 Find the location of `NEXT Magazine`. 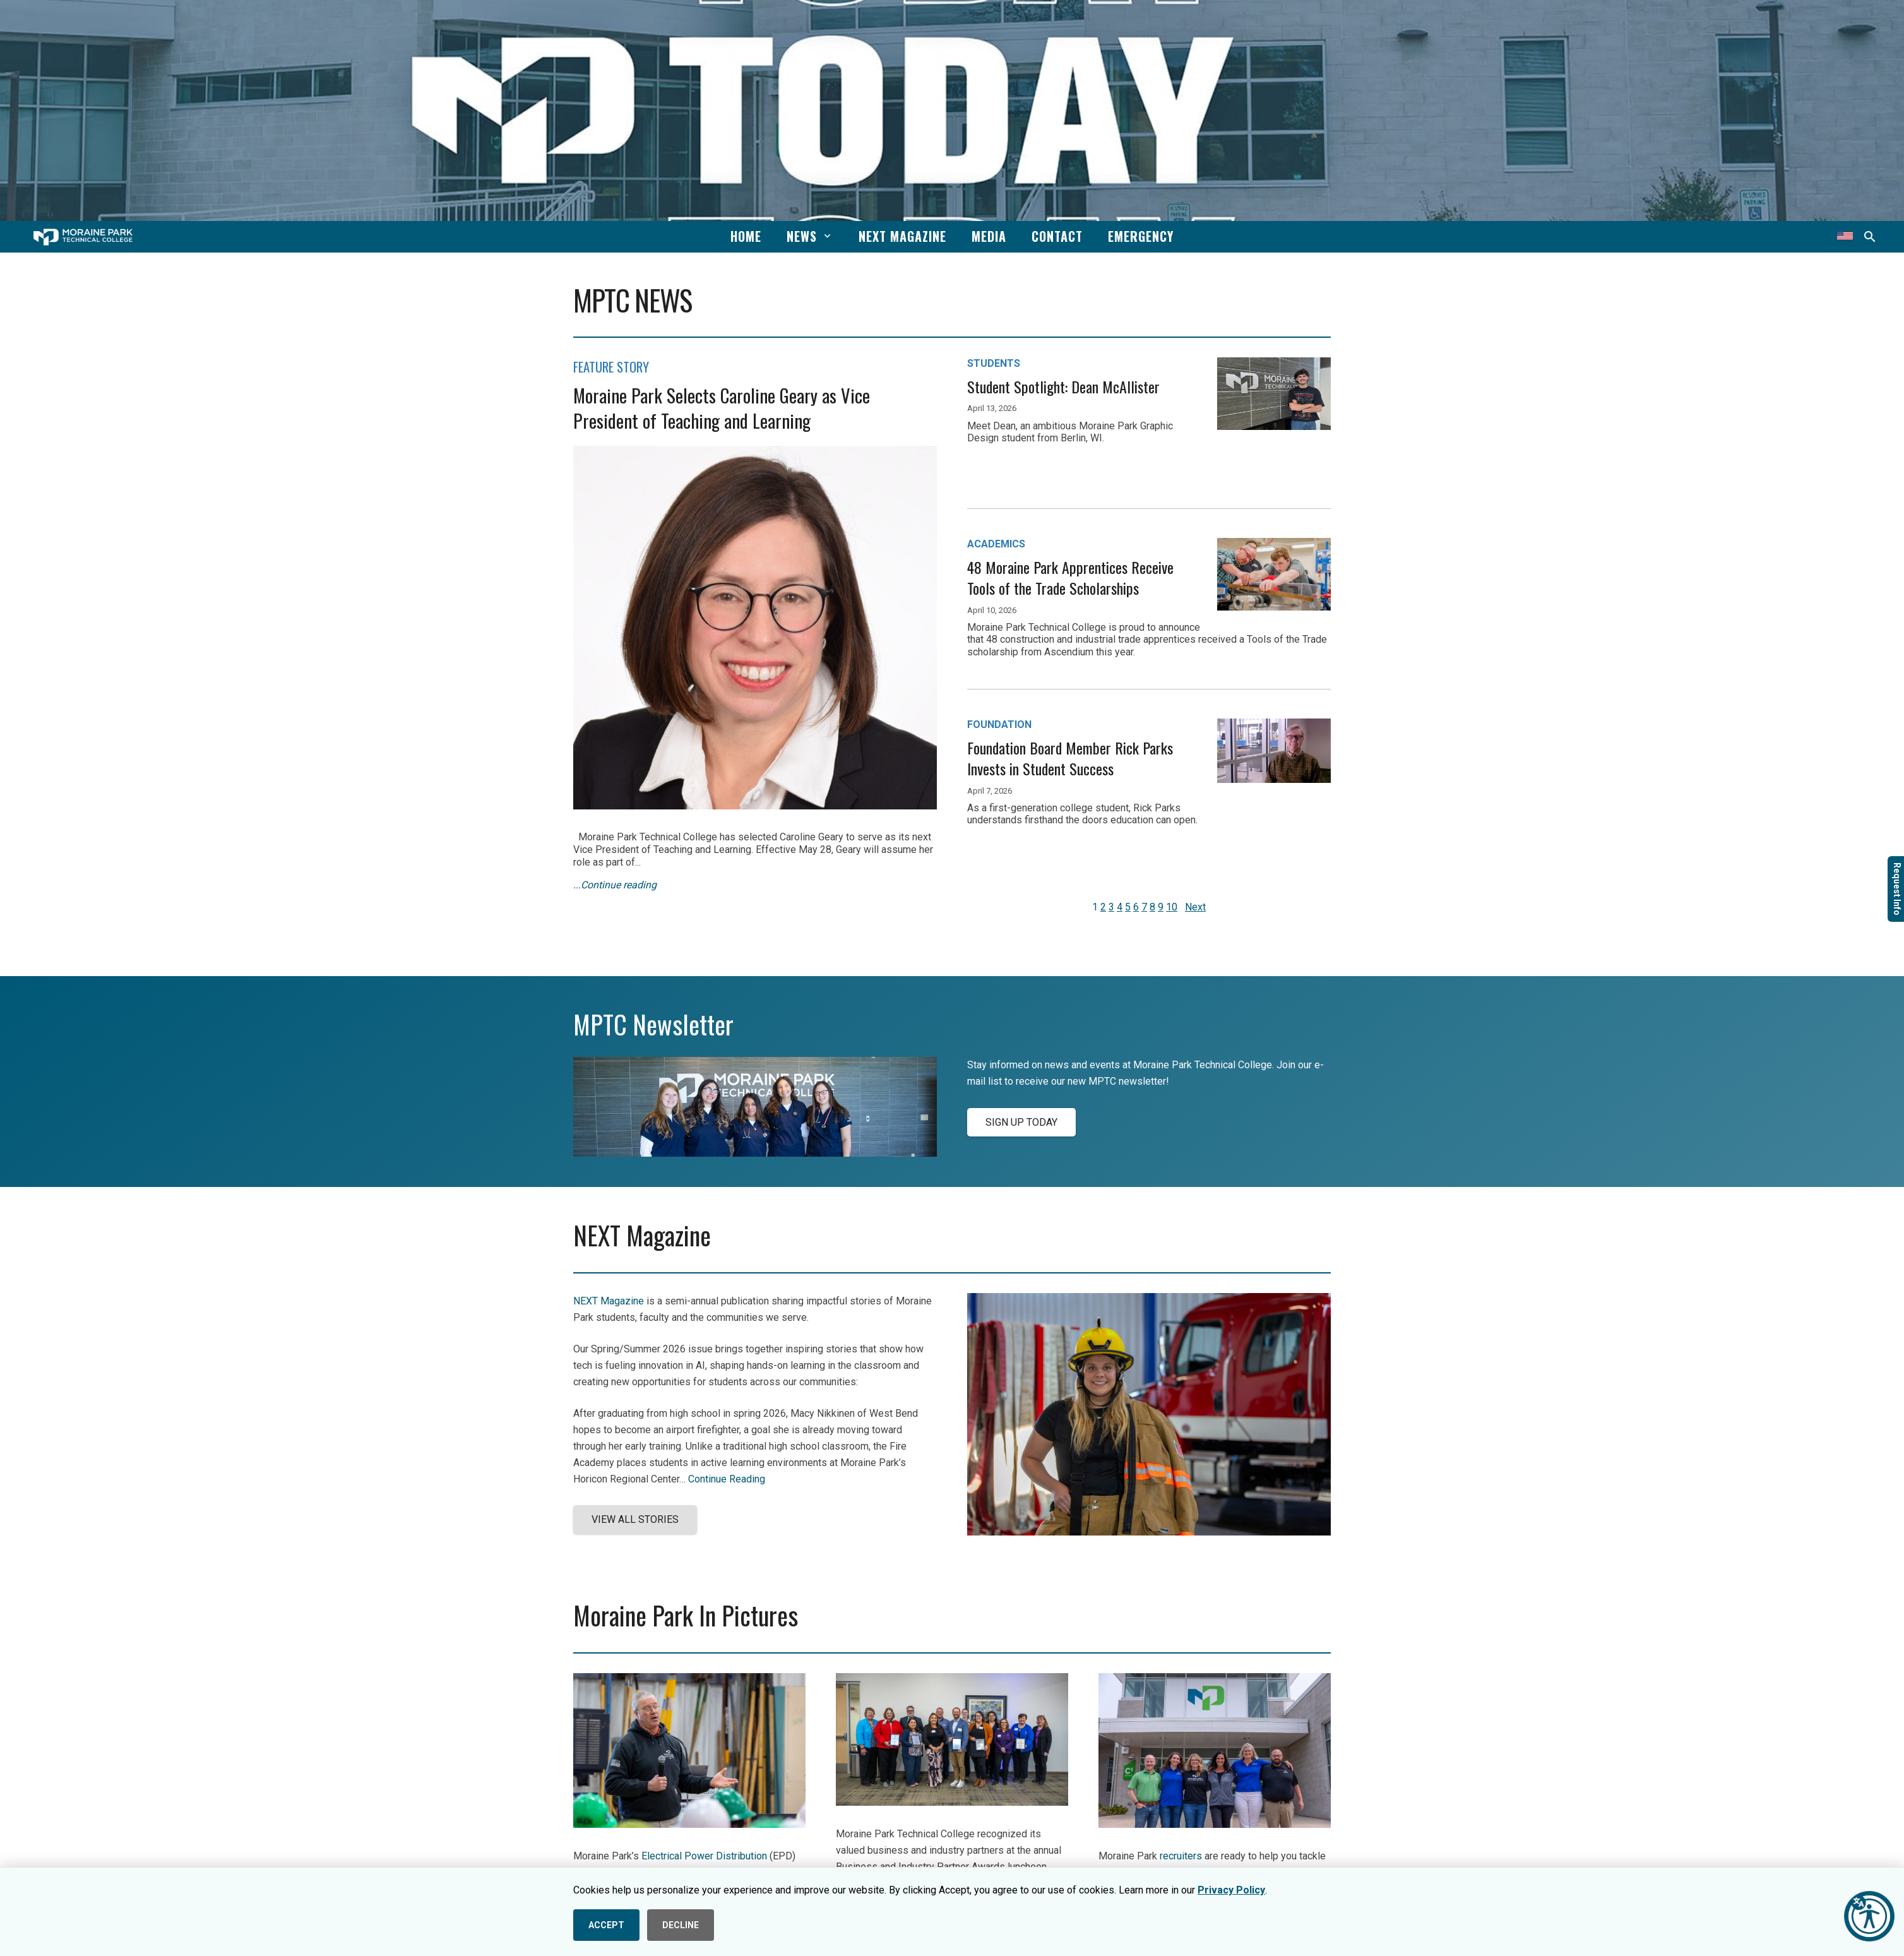

NEXT Magazine is located at coordinates (608, 1301).